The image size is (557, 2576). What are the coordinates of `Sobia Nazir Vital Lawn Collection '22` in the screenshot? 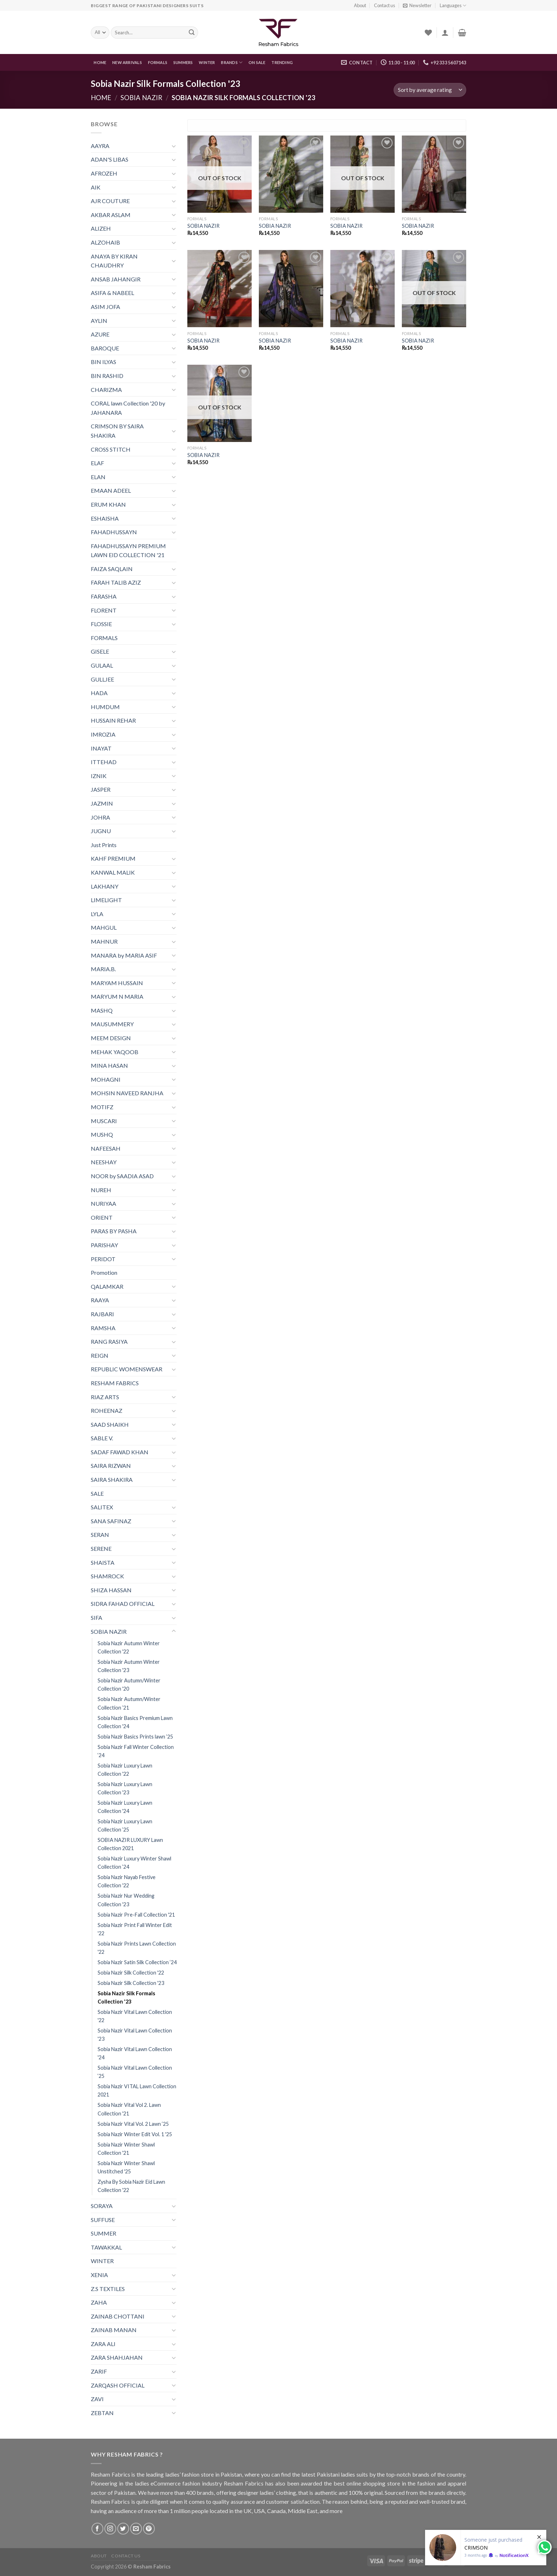 It's located at (135, 2016).